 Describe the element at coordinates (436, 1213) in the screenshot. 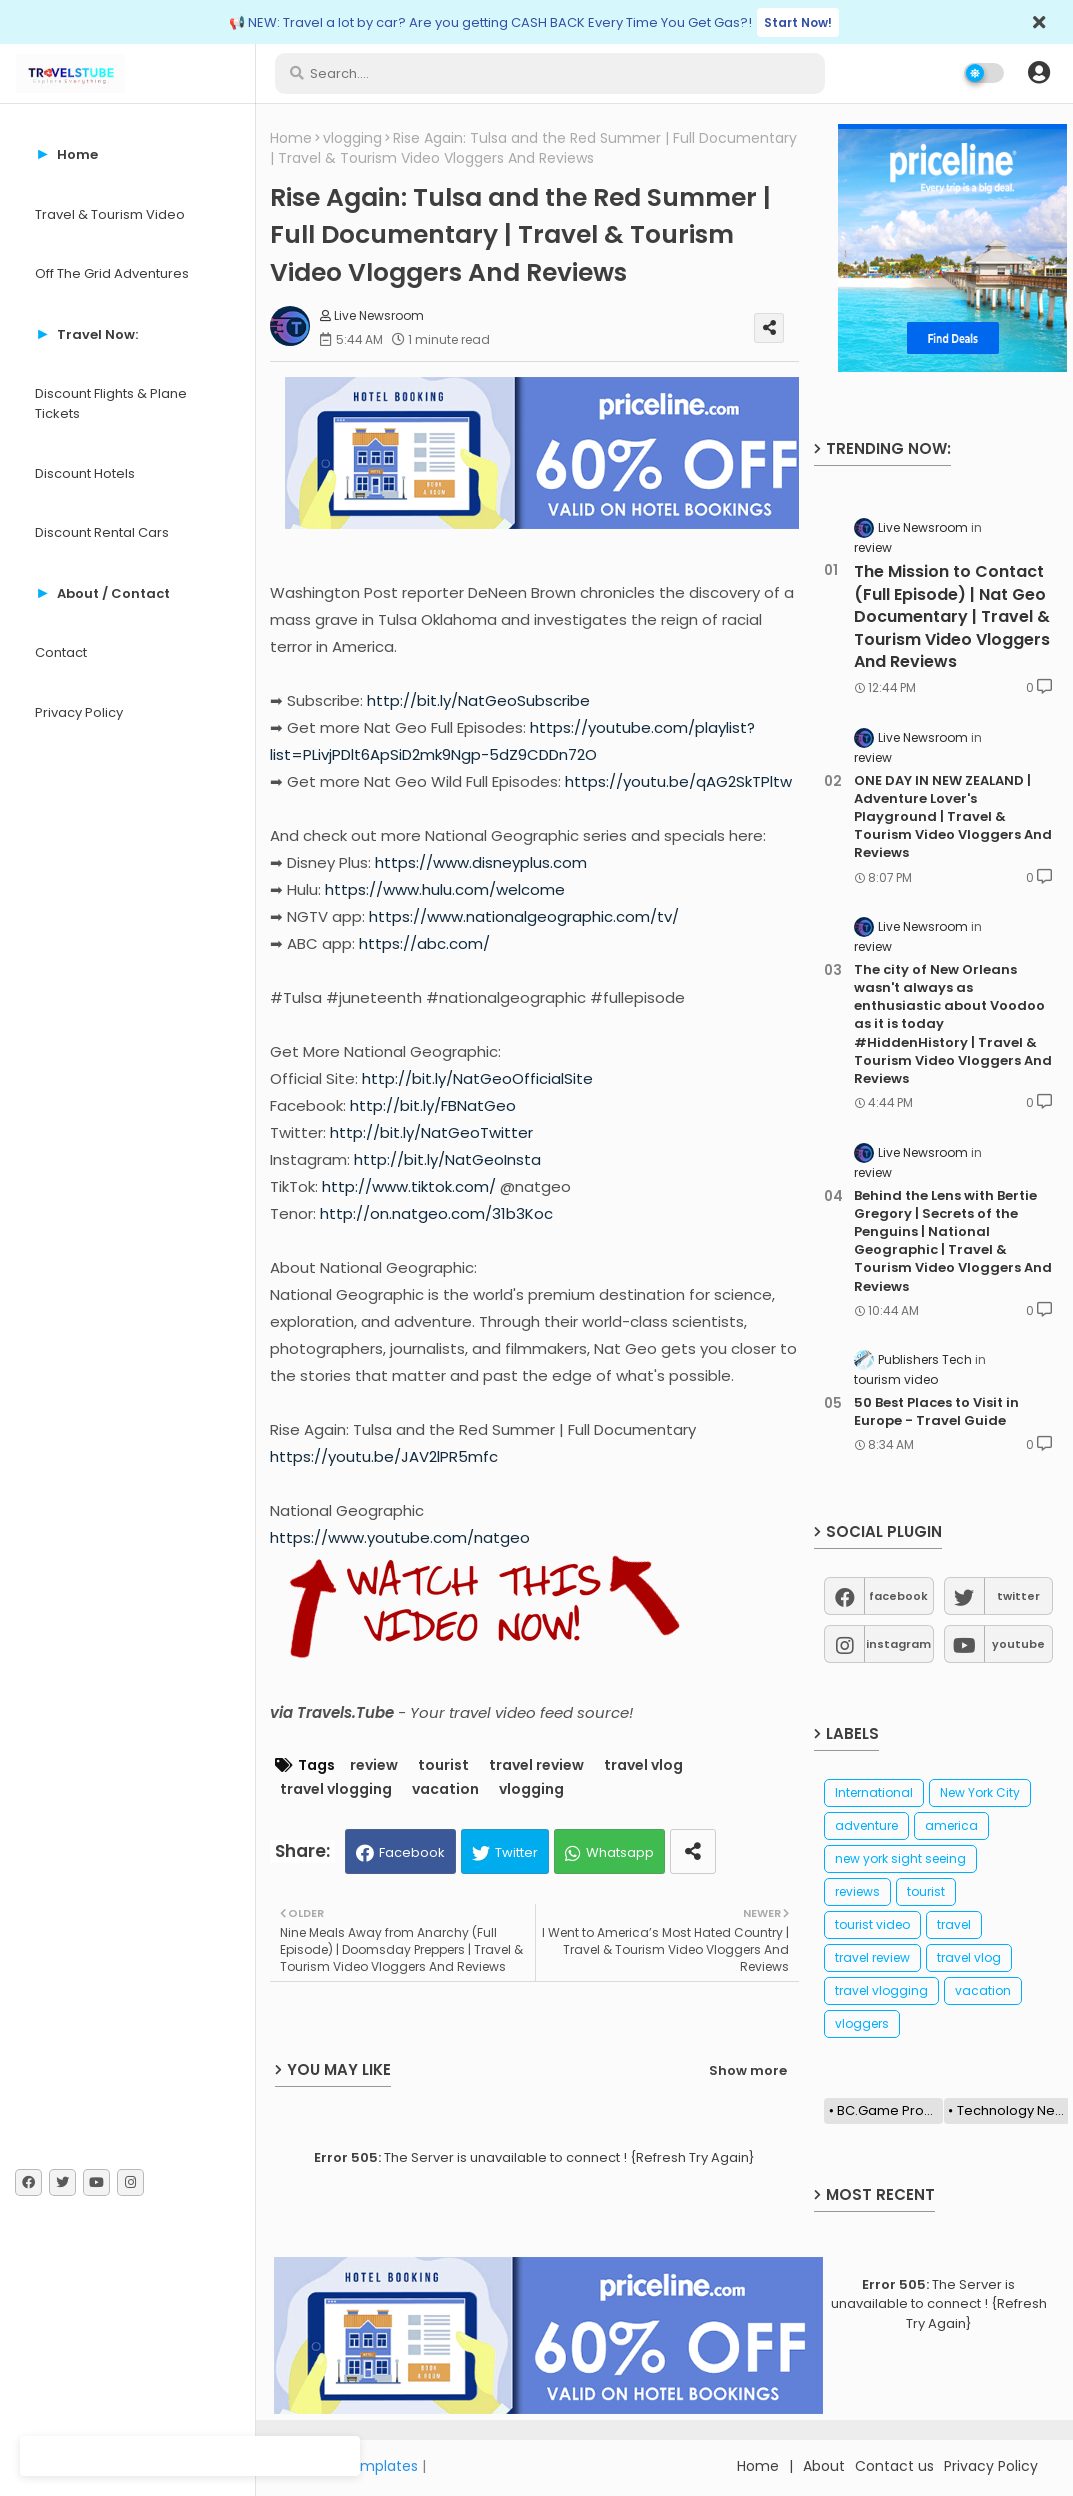

I see `http://on.natgeo.com/31b3Koc` at that location.